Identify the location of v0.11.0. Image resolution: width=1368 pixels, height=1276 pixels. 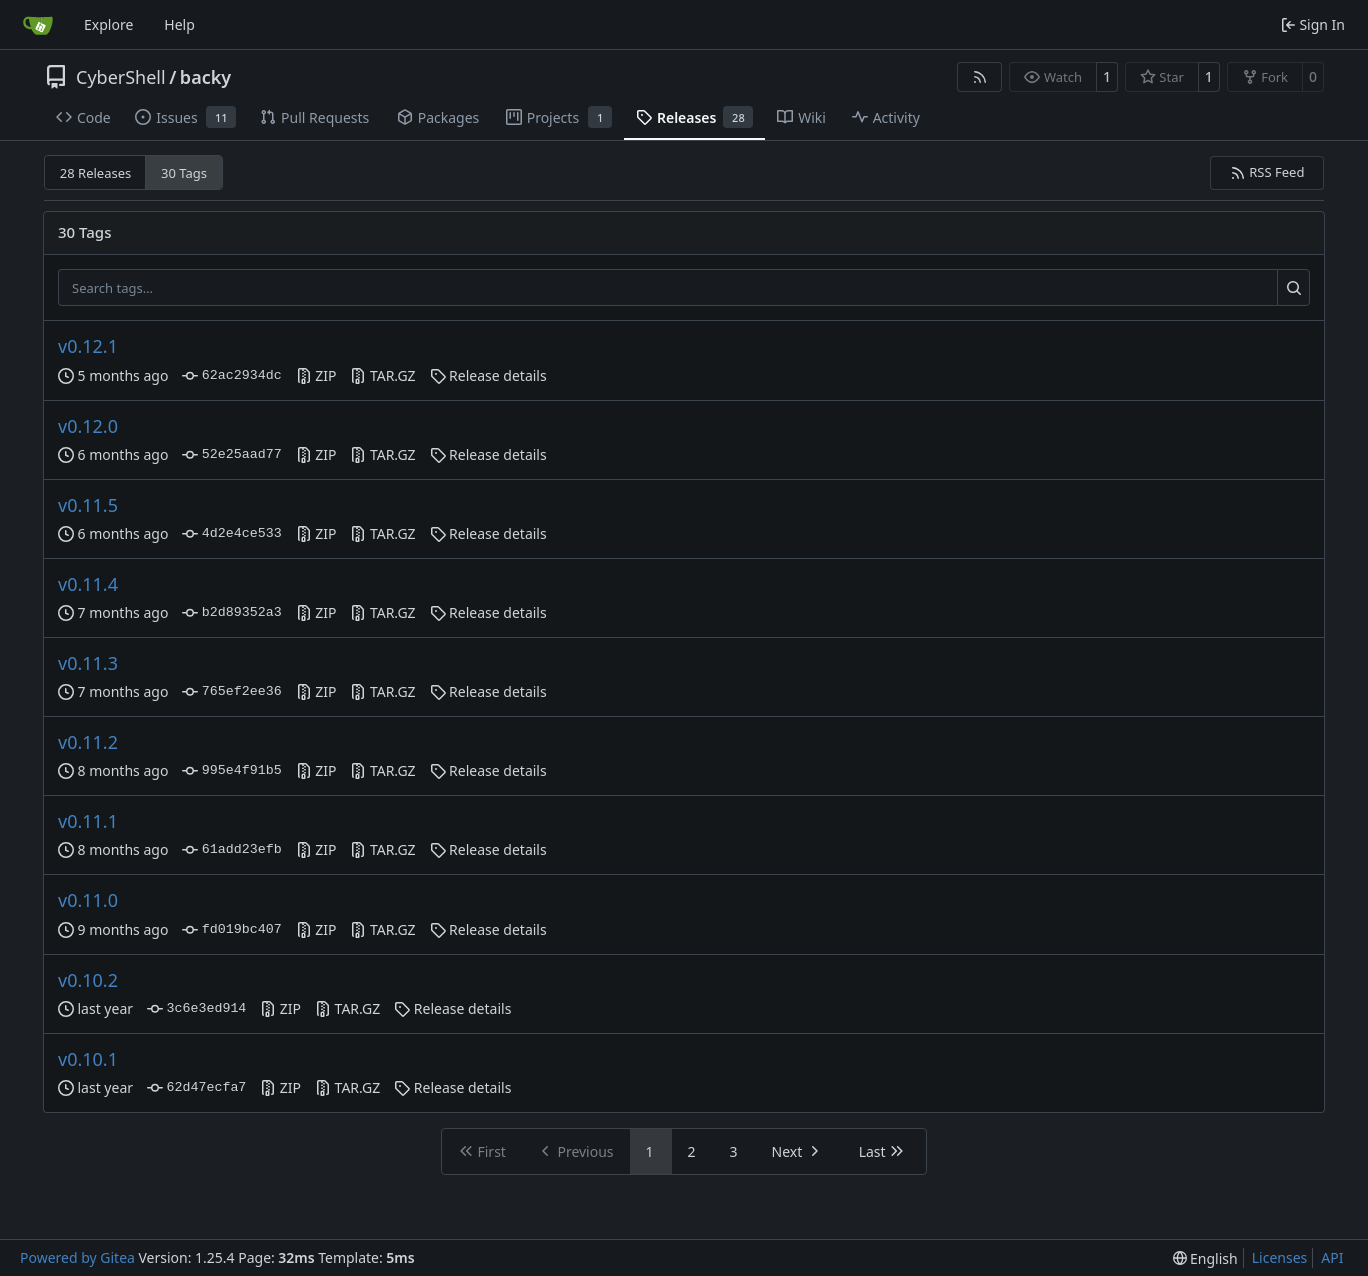
(88, 900).